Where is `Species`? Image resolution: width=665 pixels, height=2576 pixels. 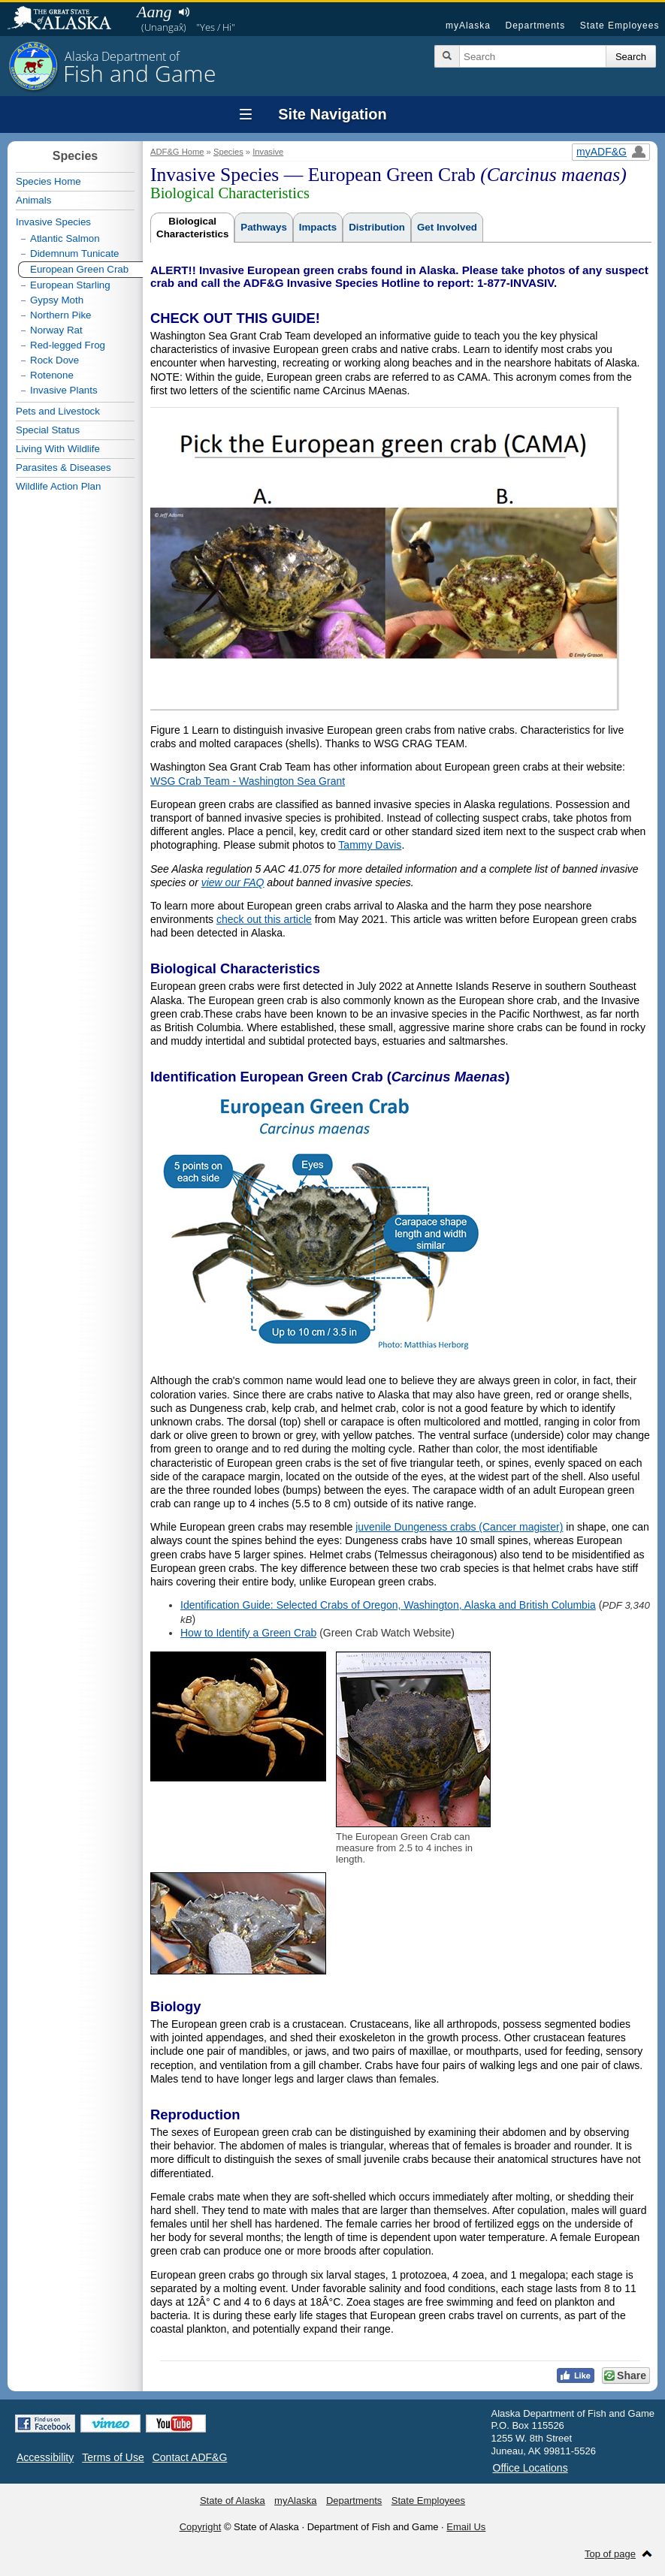
Species is located at coordinates (228, 151).